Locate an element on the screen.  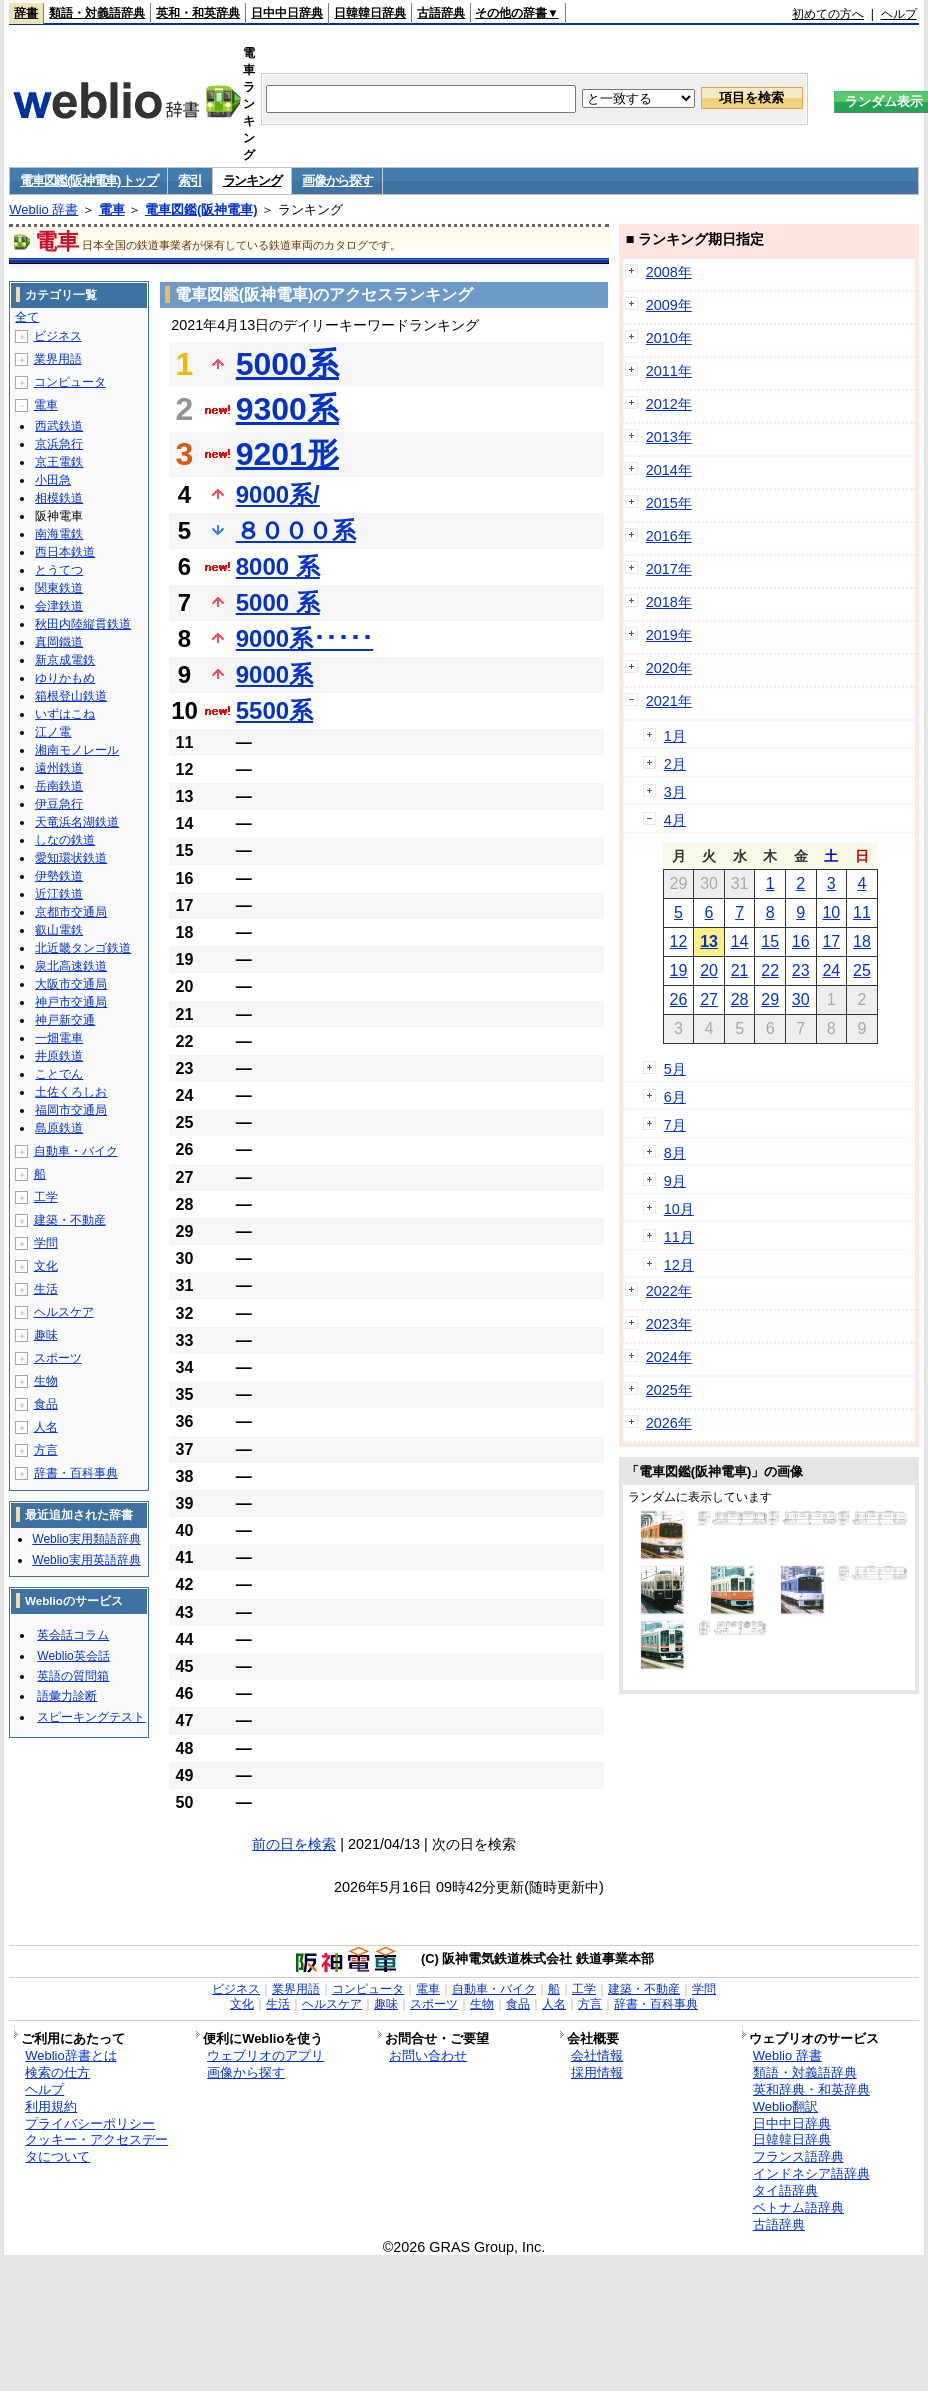
28 is located at coordinates (740, 999).